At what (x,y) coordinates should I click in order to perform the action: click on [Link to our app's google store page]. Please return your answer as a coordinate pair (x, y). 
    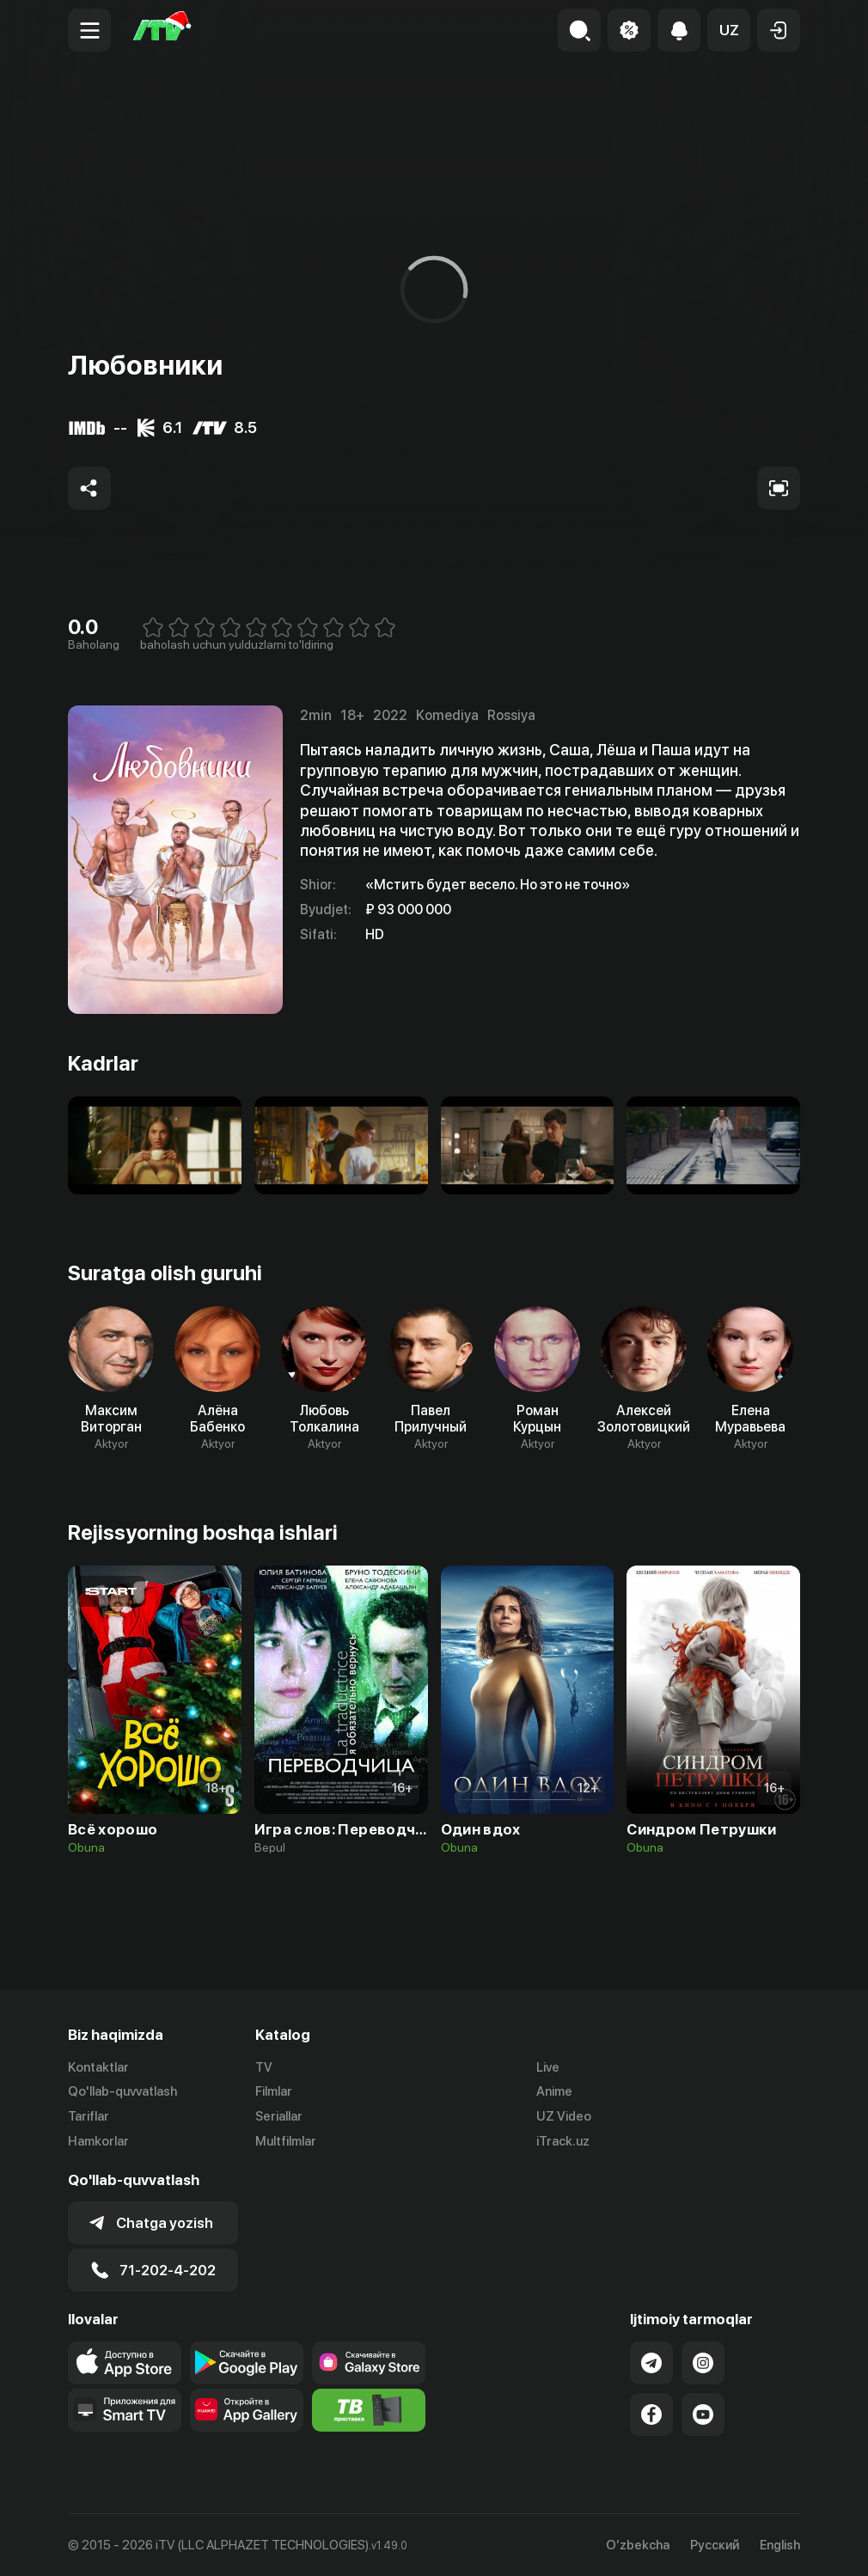
    Looking at the image, I should click on (246, 2362).